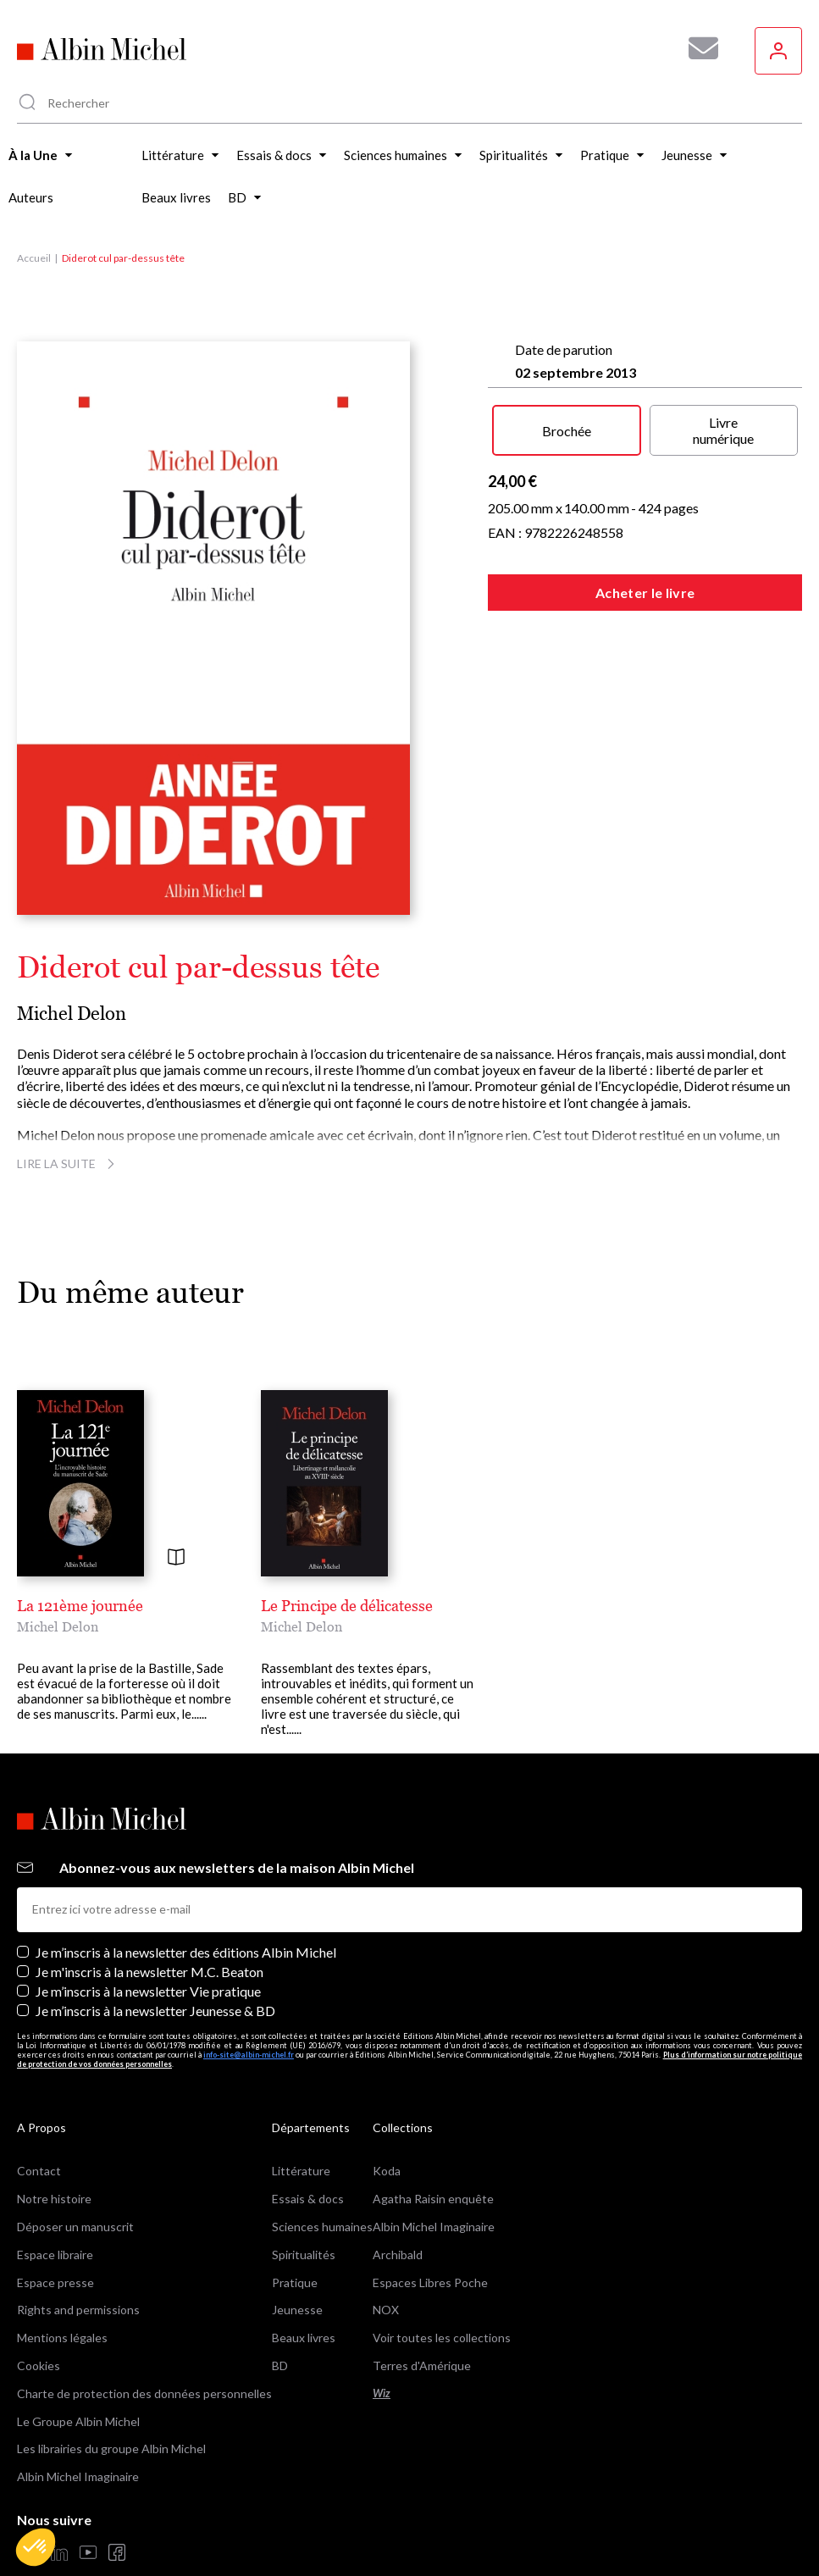 The width and height of the screenshot is (819, 2576). What do you see at coordinates (155, 2011) in the screenshot?
I see `Je m’inscris à la newsletter Jeunesse & BD` at bounding box center [155, 2011].